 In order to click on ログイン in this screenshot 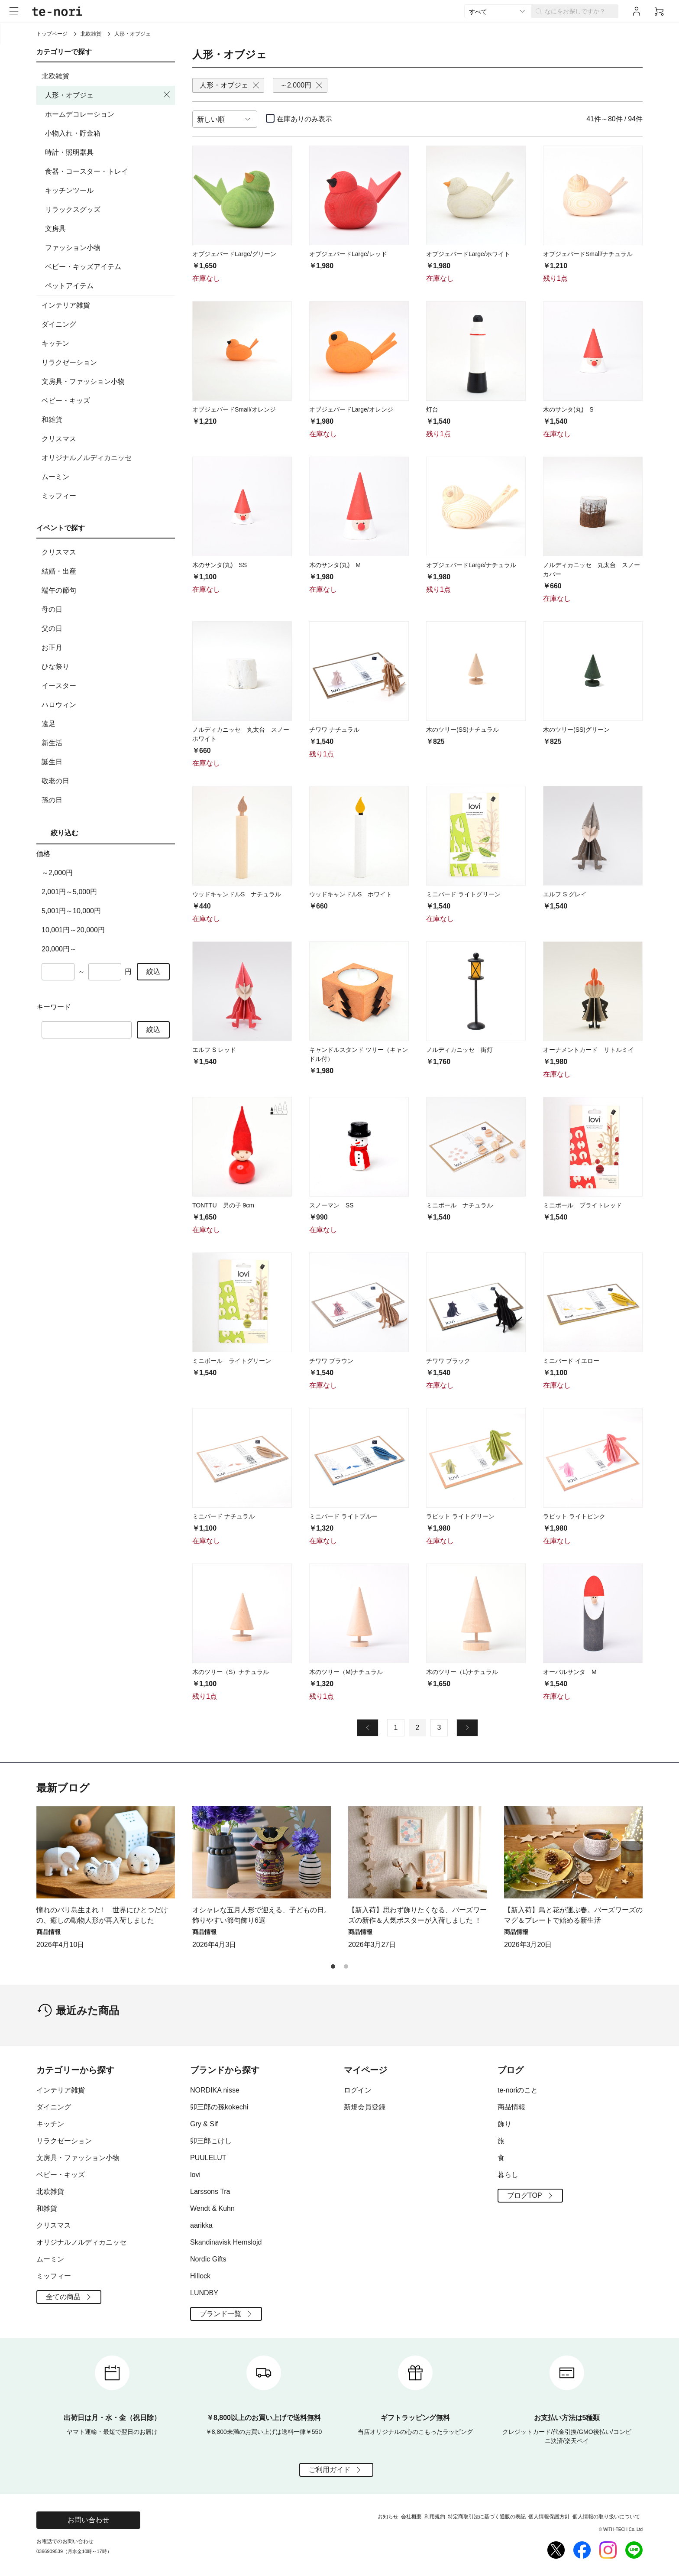, I will do `click(358, 2090)`.